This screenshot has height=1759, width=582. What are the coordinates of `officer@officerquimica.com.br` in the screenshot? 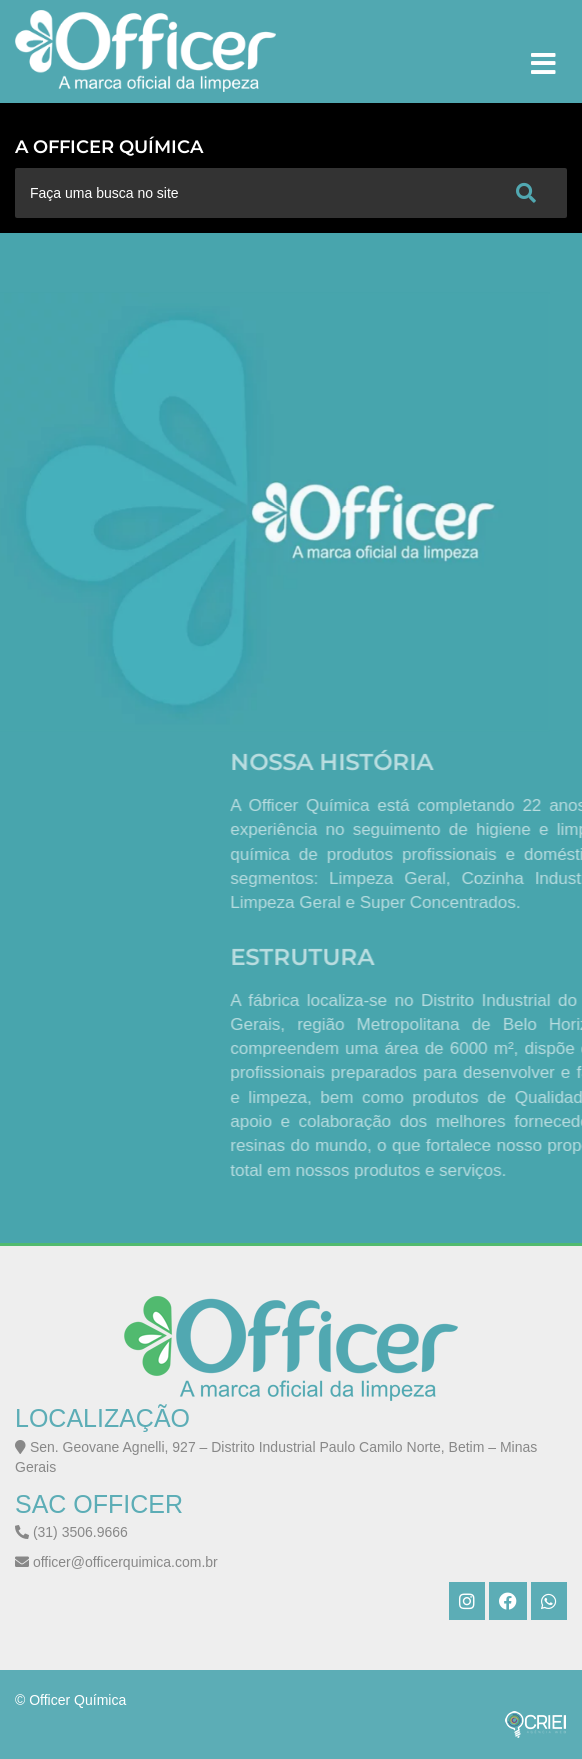 It's located at (116, 1562).